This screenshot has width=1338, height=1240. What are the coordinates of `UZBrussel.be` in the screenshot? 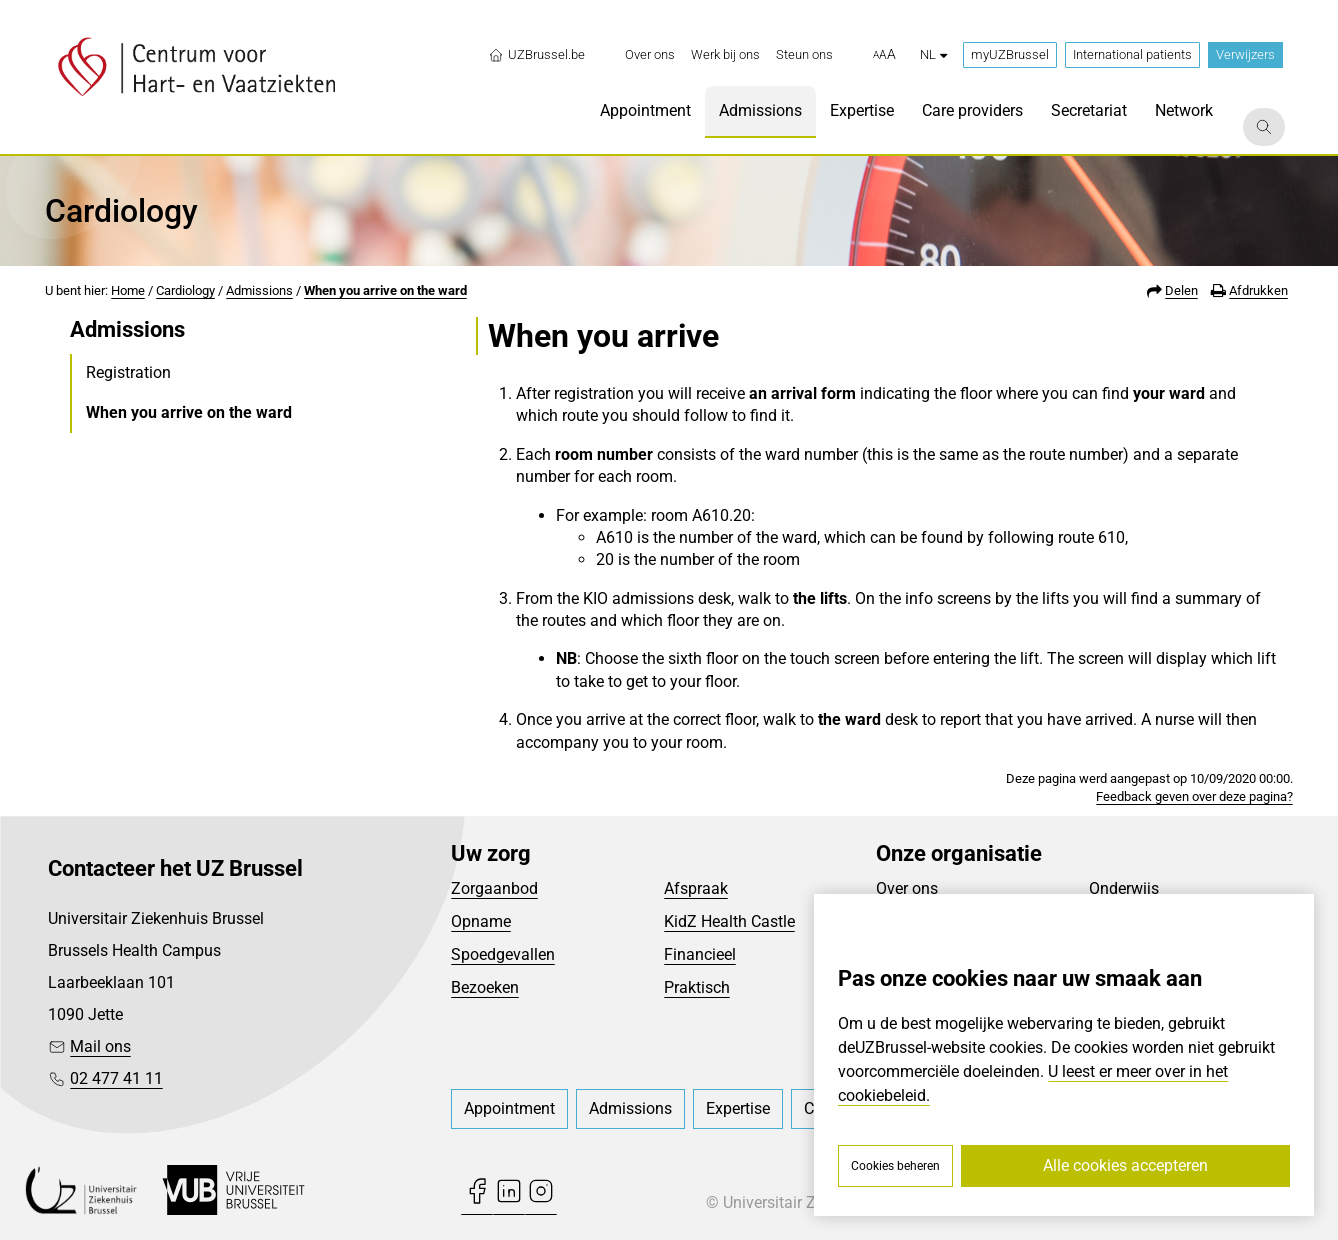 It's located at (536, 55).